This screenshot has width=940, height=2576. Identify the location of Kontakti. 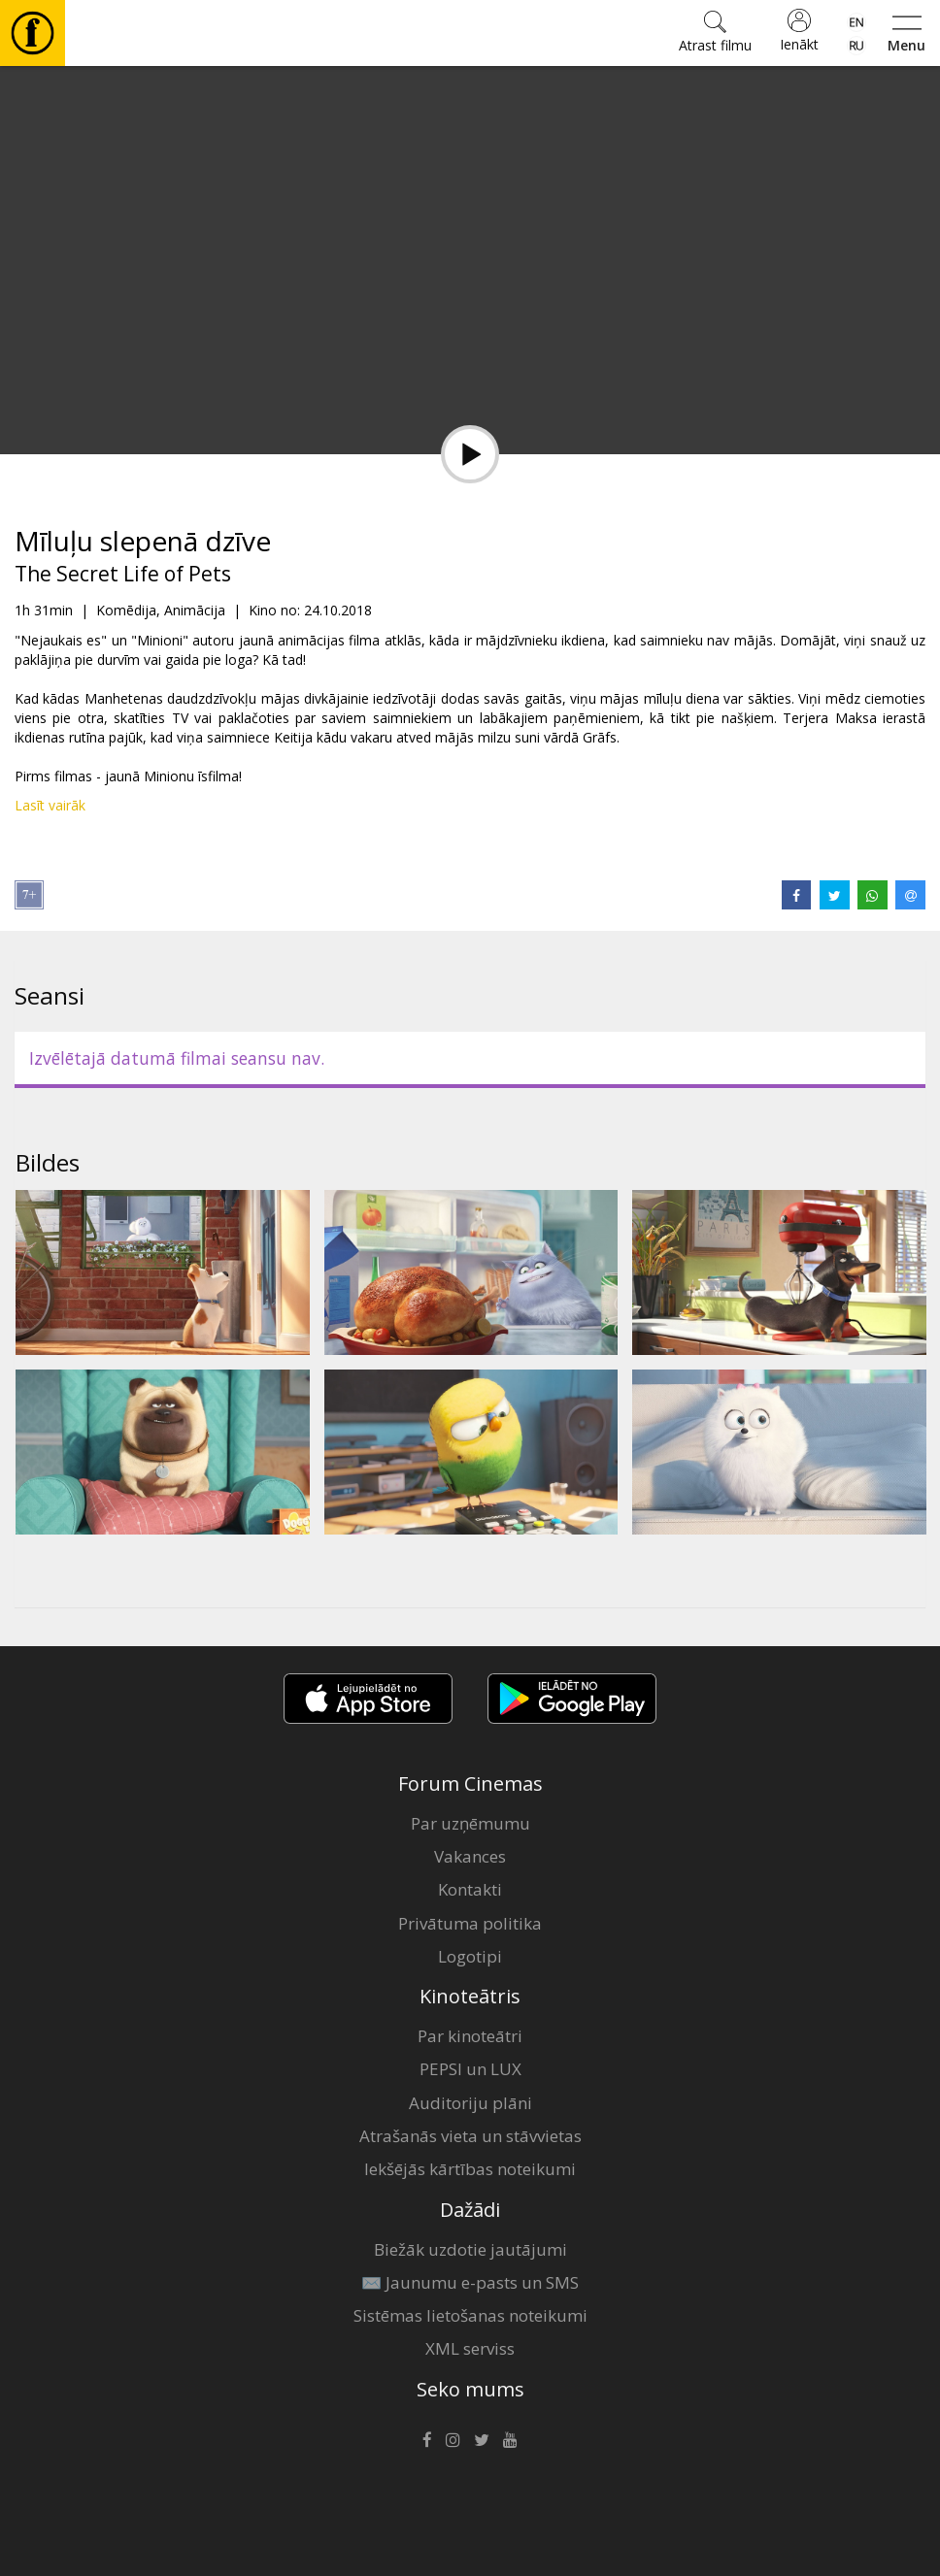
(470, 1889).